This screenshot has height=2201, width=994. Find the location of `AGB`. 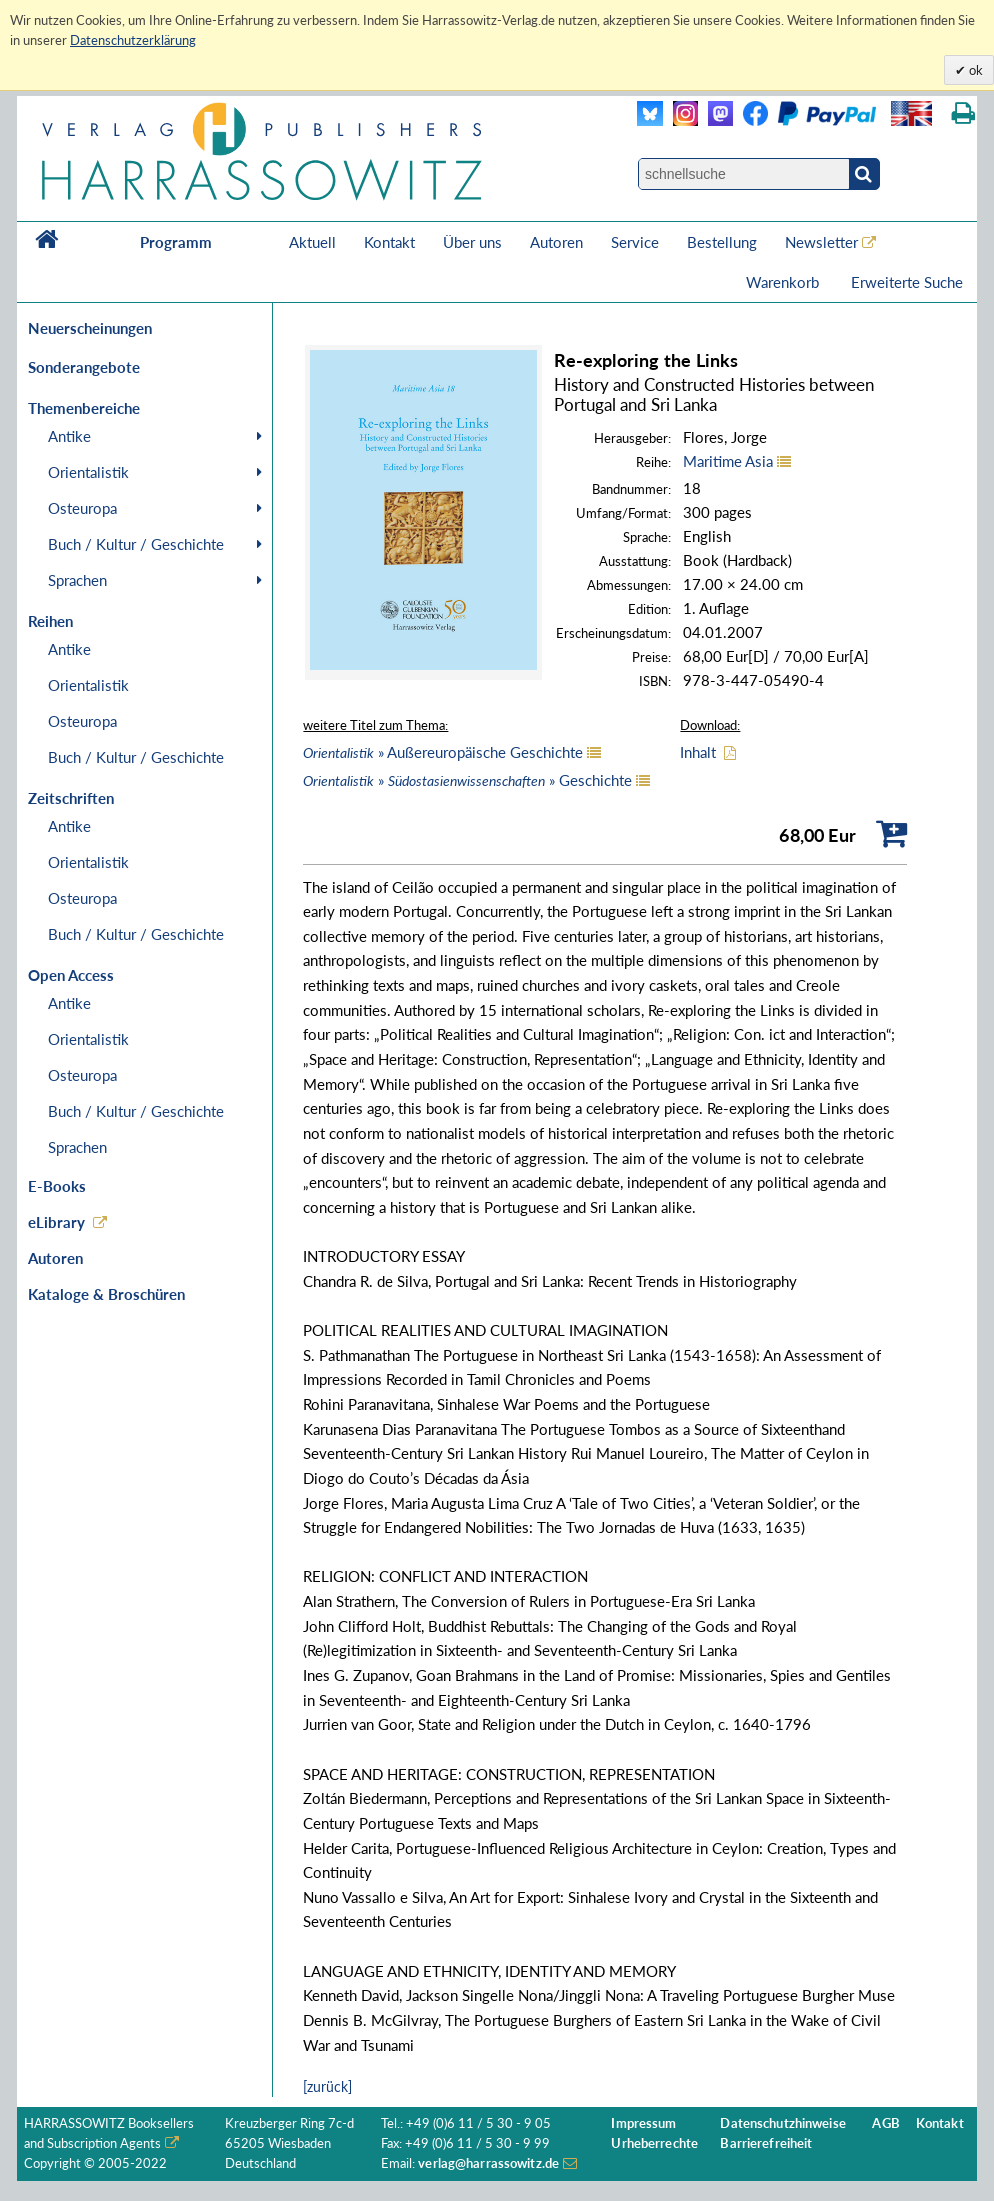

AGB is located at coordinates (885, 2123).